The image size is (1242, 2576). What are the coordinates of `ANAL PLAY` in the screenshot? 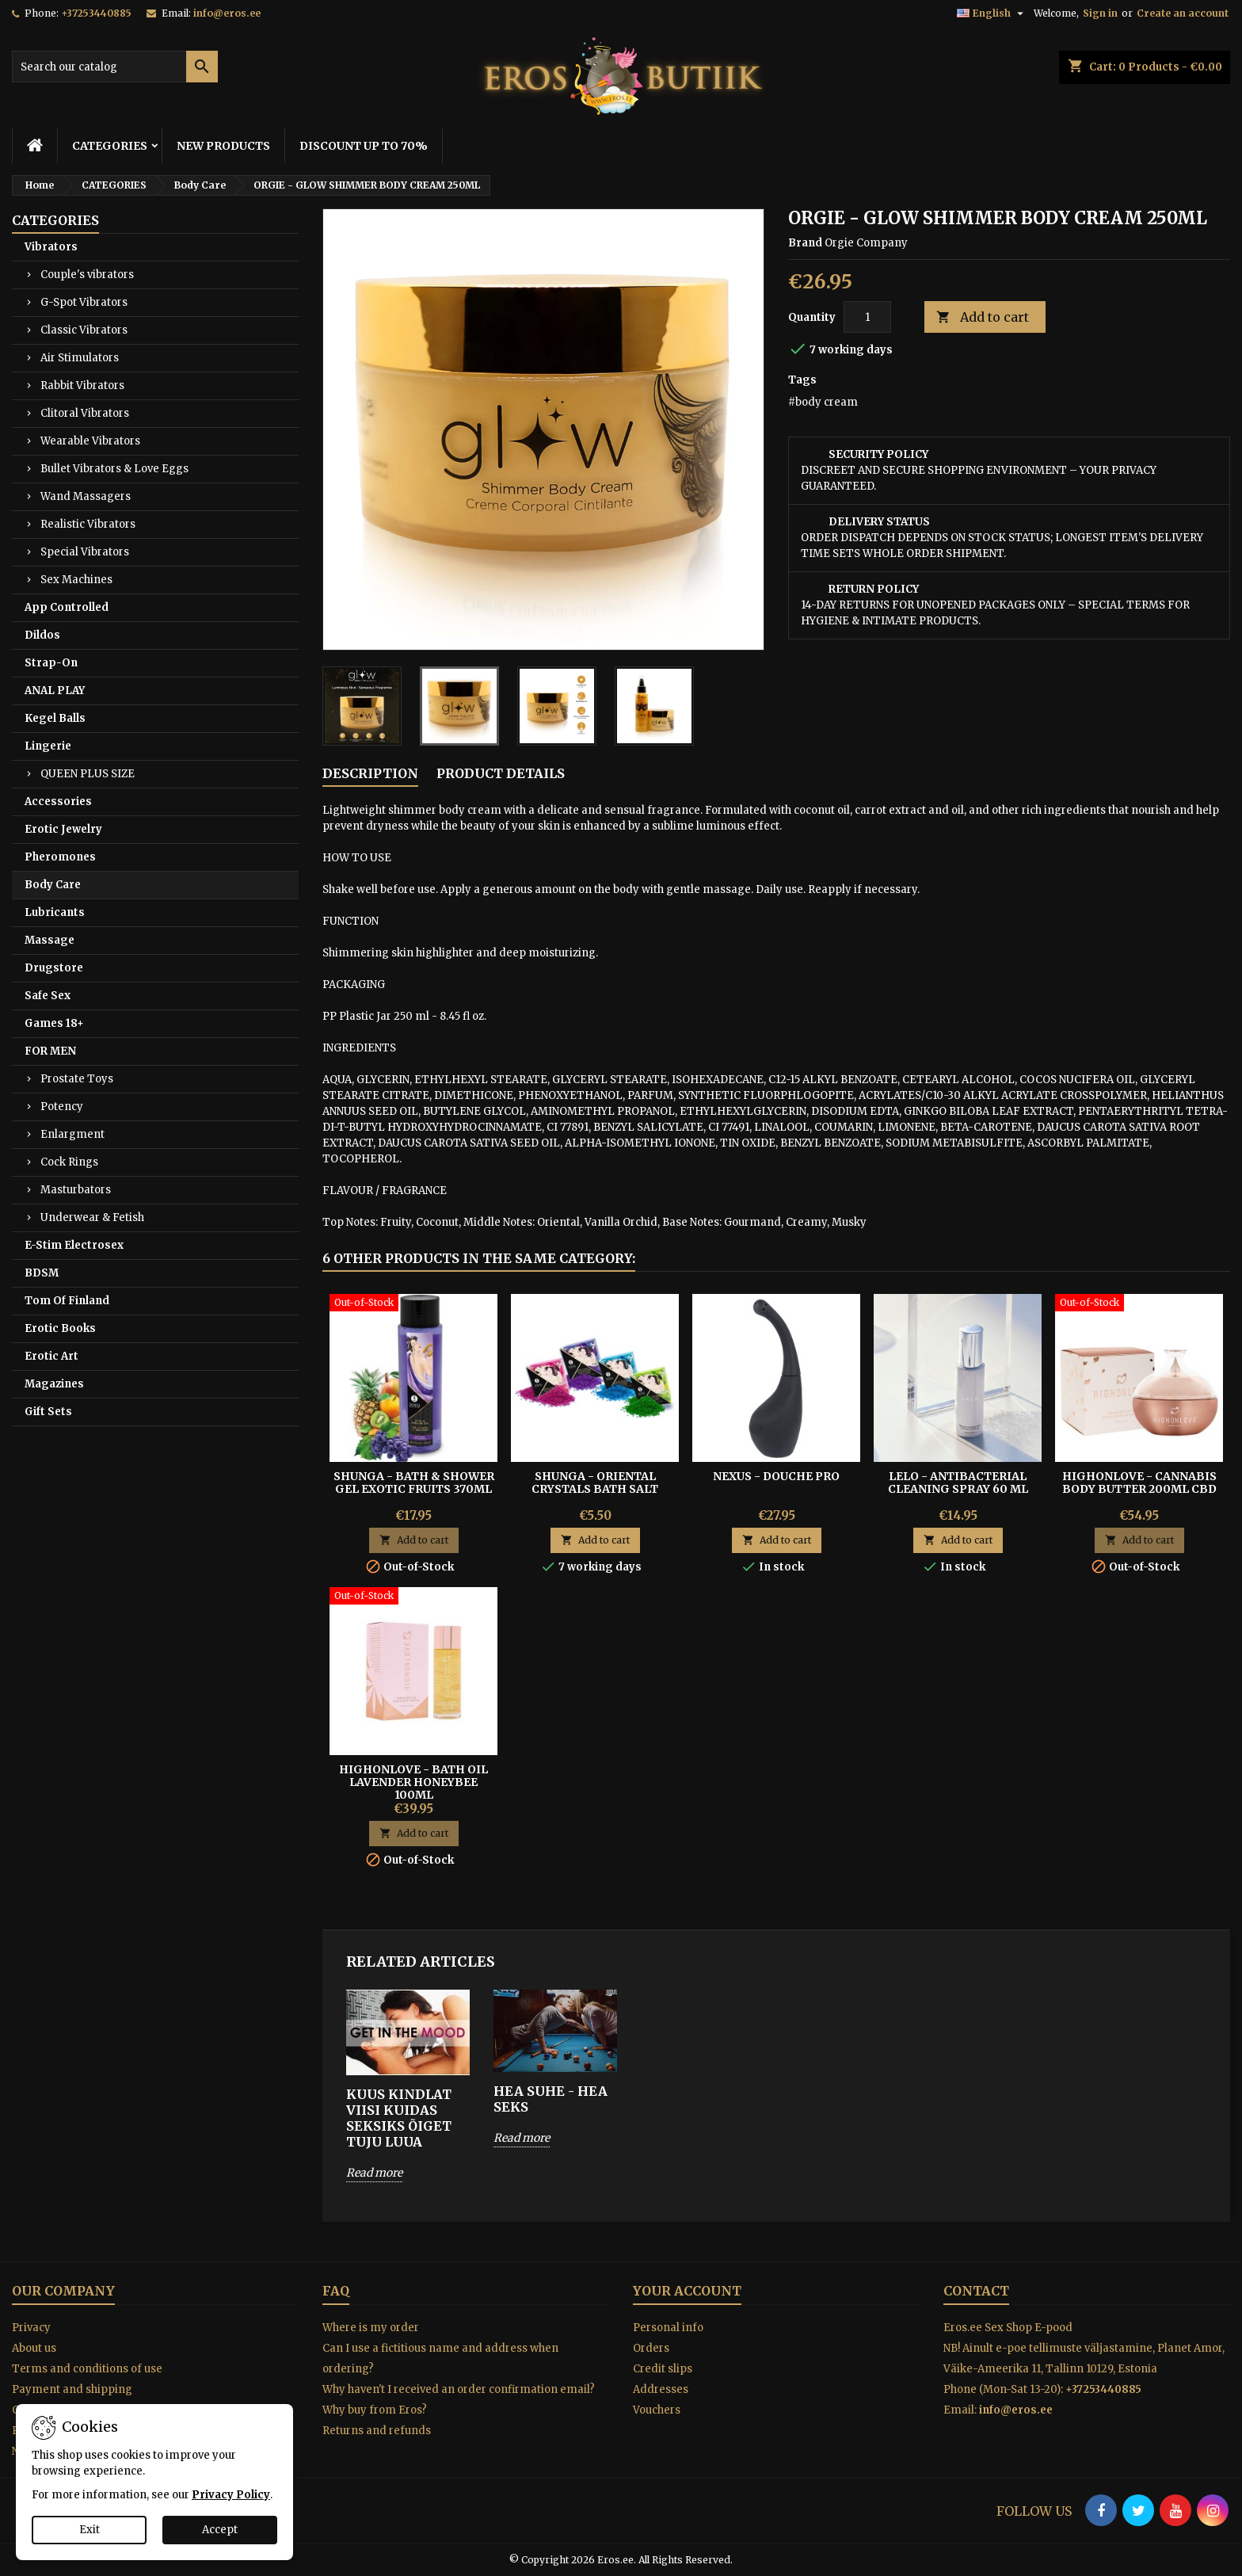 It's located at (55, 690).